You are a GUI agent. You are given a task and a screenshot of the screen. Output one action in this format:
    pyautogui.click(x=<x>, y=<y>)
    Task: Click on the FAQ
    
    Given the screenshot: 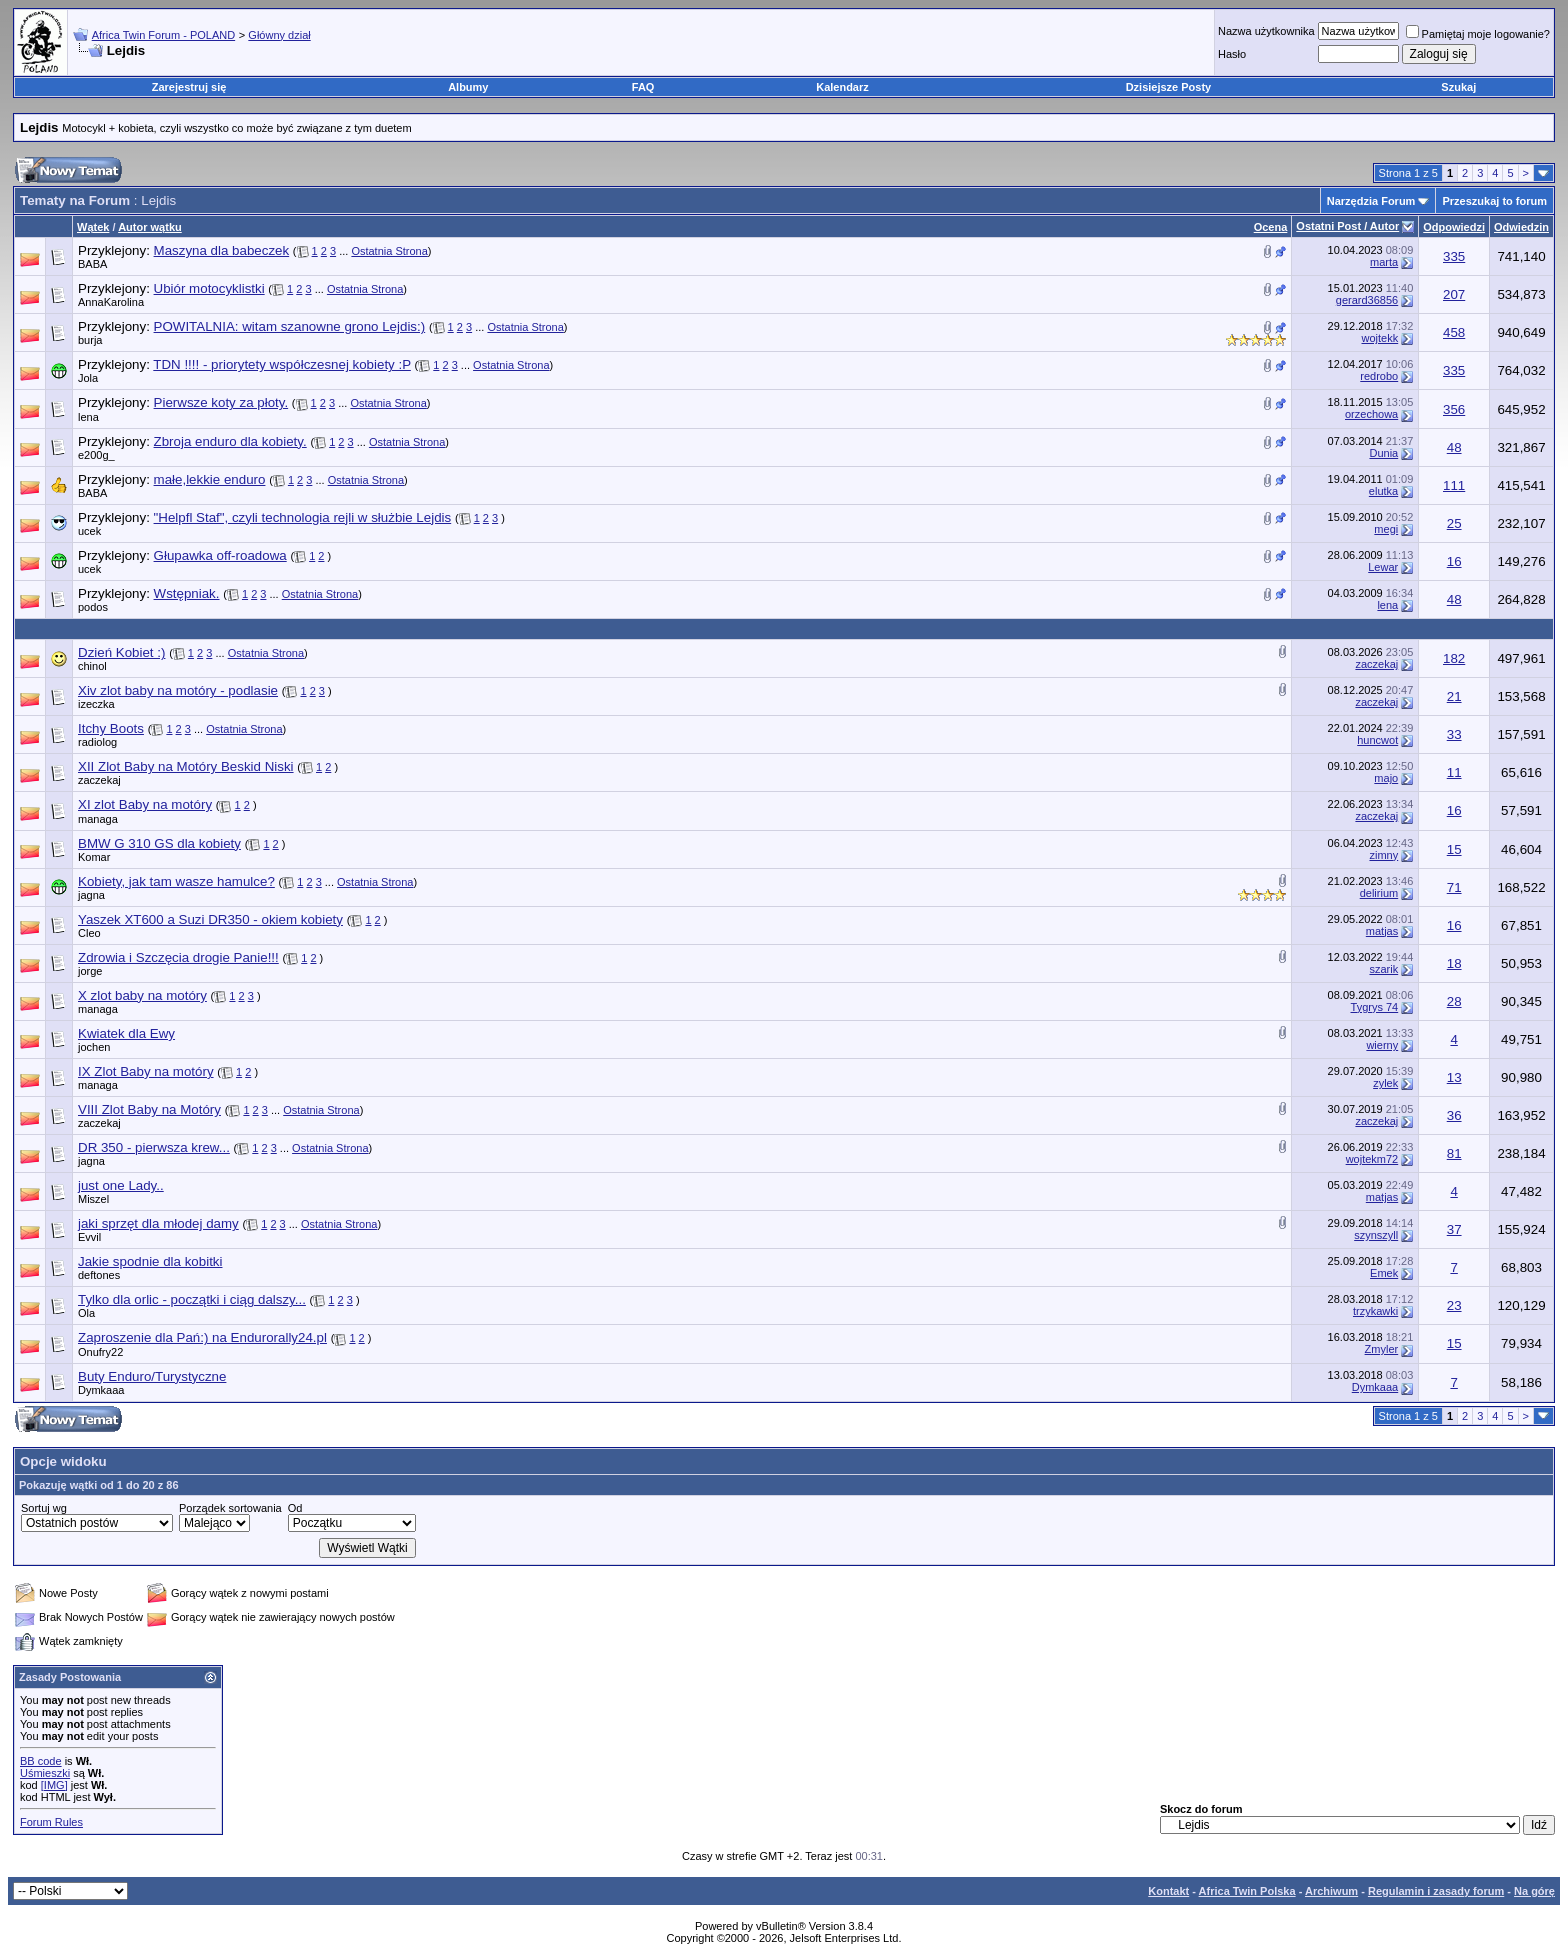 What is the action you would take?
    pyautogui.click(x=643, y=87)
    